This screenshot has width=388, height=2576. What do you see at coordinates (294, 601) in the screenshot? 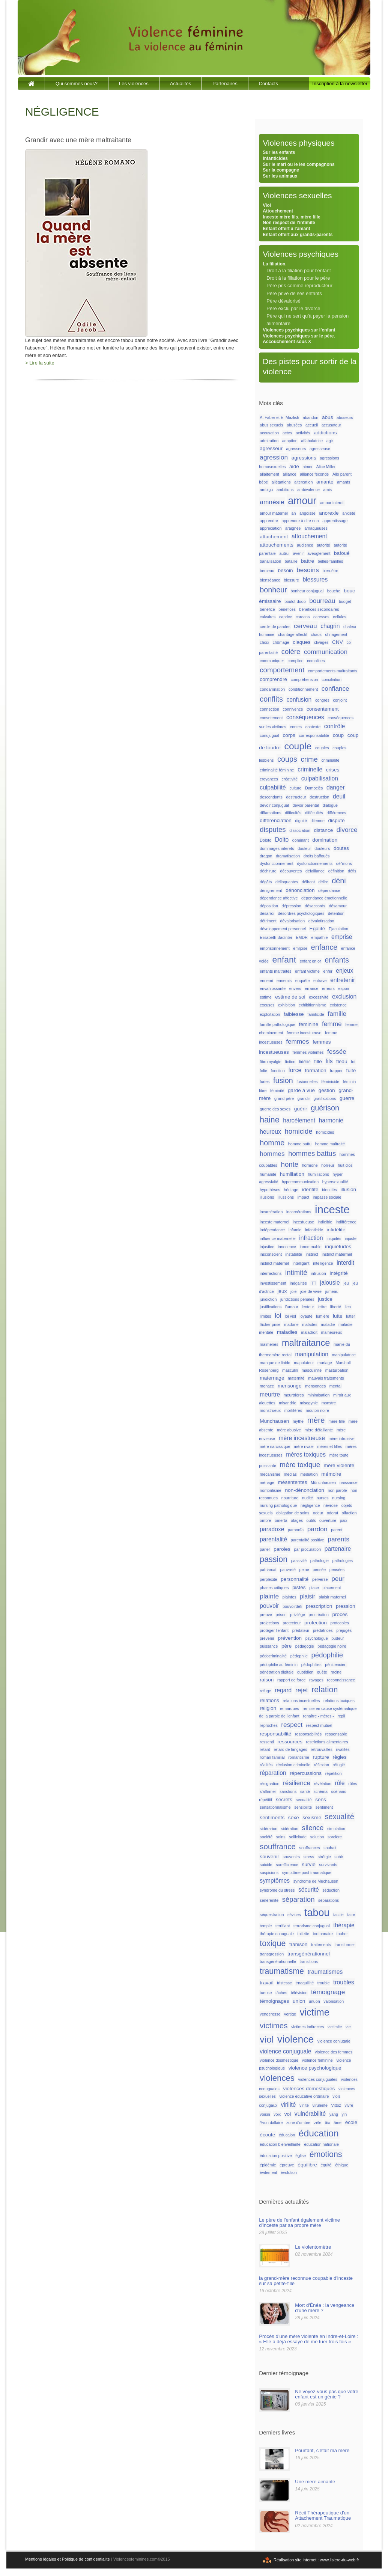
I see `boulot-dodo [boulot-dodo (1 élément)]` at bounding box center [294, 601].